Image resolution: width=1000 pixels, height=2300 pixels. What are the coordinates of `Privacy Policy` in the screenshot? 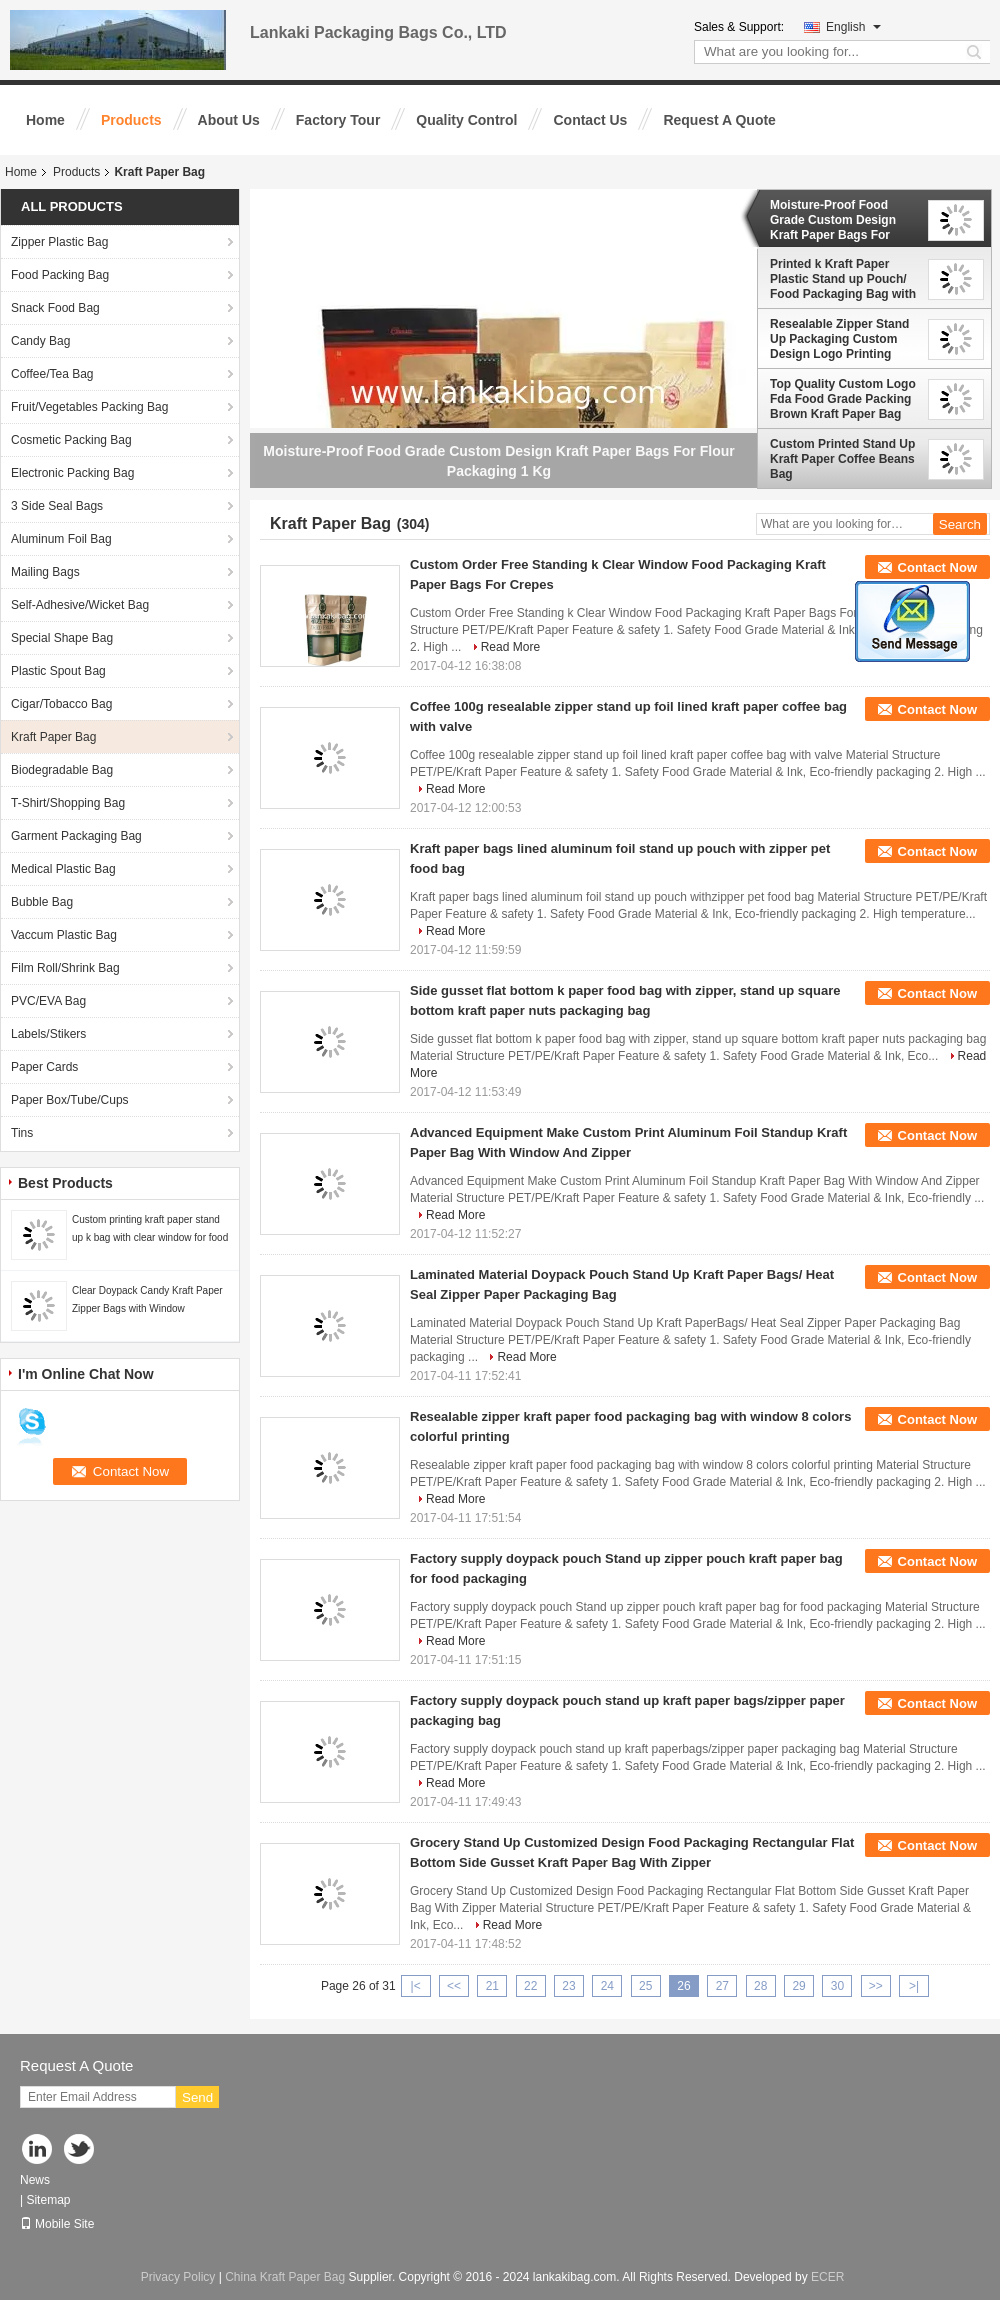 It's located at (178, 2277).